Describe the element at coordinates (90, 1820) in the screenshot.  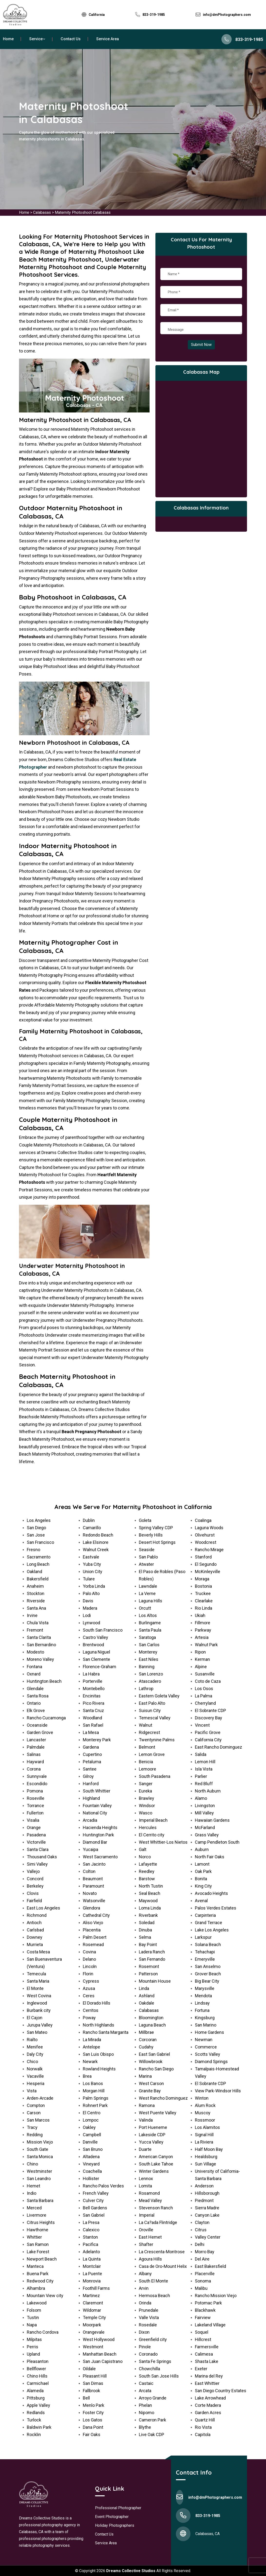
I see `Arcadia` at that location.